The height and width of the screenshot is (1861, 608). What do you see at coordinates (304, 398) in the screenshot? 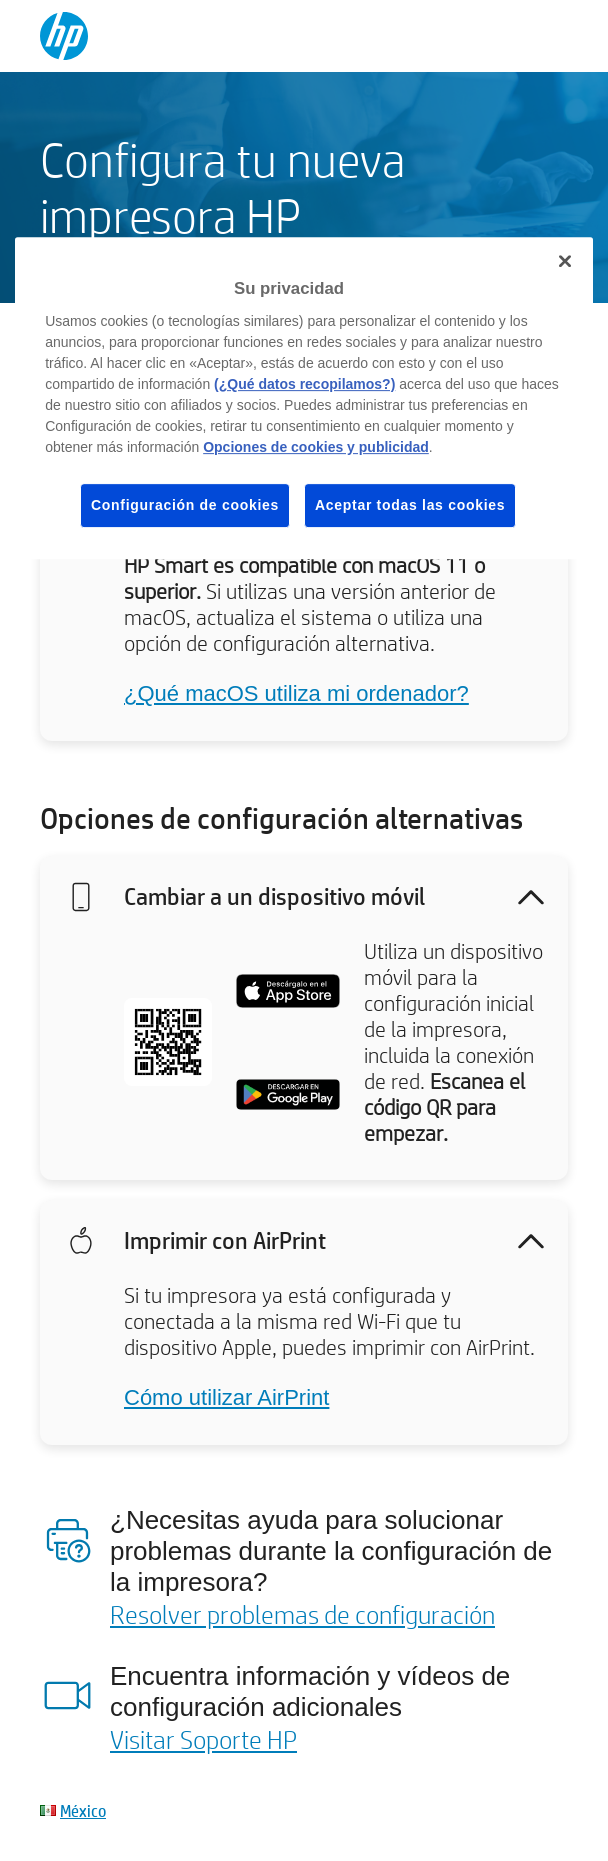
I see `[region]` at bounding box center [304, 398].